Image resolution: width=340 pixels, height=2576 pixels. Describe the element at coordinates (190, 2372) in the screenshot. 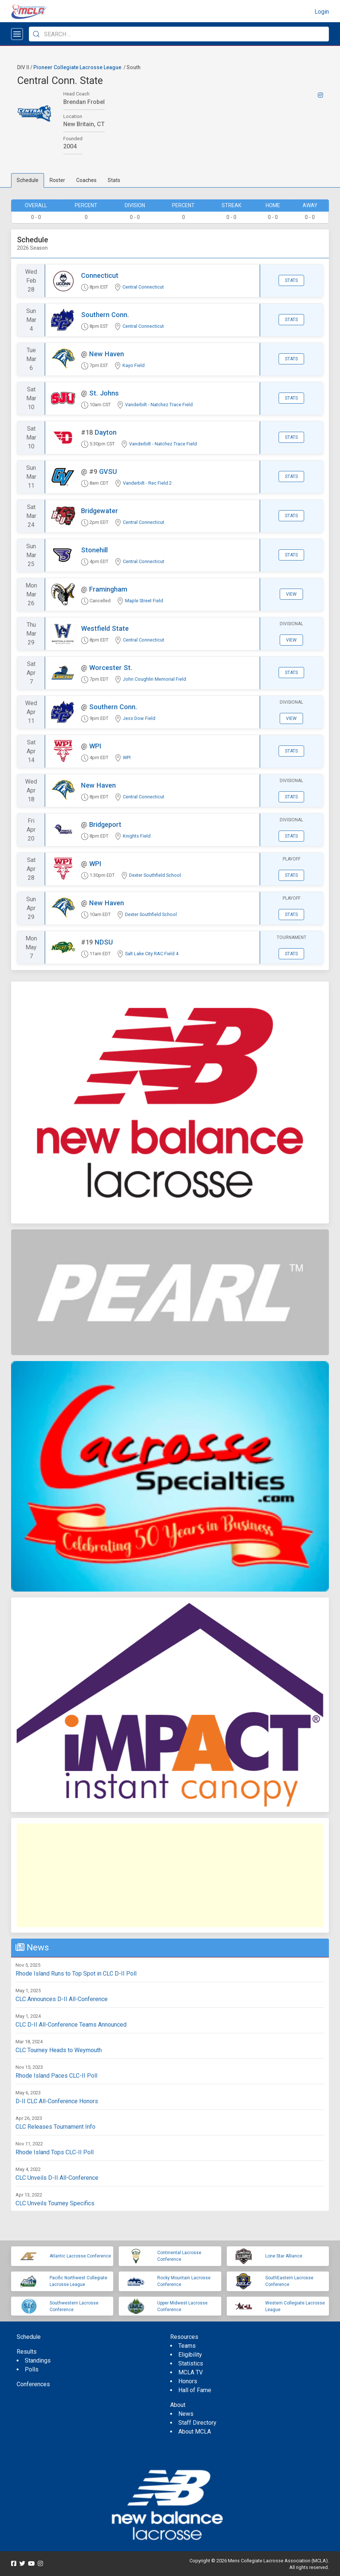

I see `MCLA TV [menuitem]` at that location.